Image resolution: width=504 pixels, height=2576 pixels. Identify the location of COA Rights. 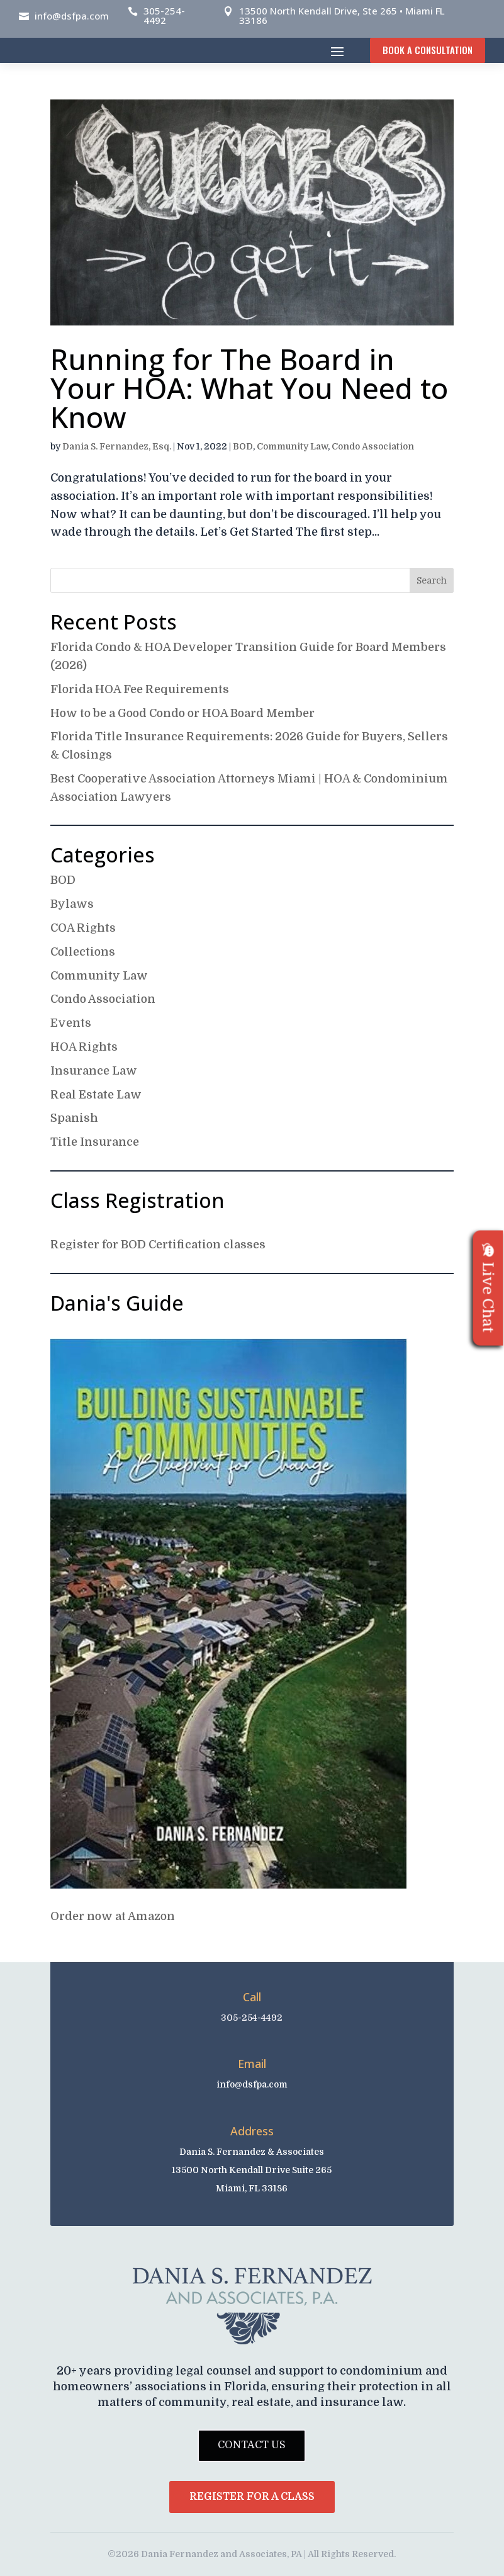
(83, 928).